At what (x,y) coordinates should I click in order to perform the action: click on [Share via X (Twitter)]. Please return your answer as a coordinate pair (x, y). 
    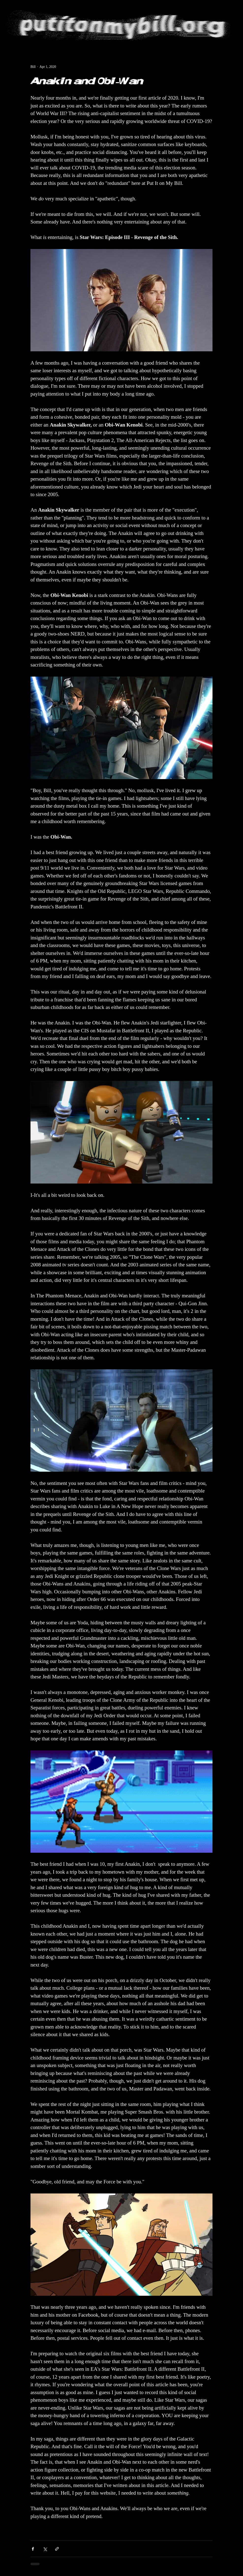
    Looking at the image, I should click on (45, 2548).